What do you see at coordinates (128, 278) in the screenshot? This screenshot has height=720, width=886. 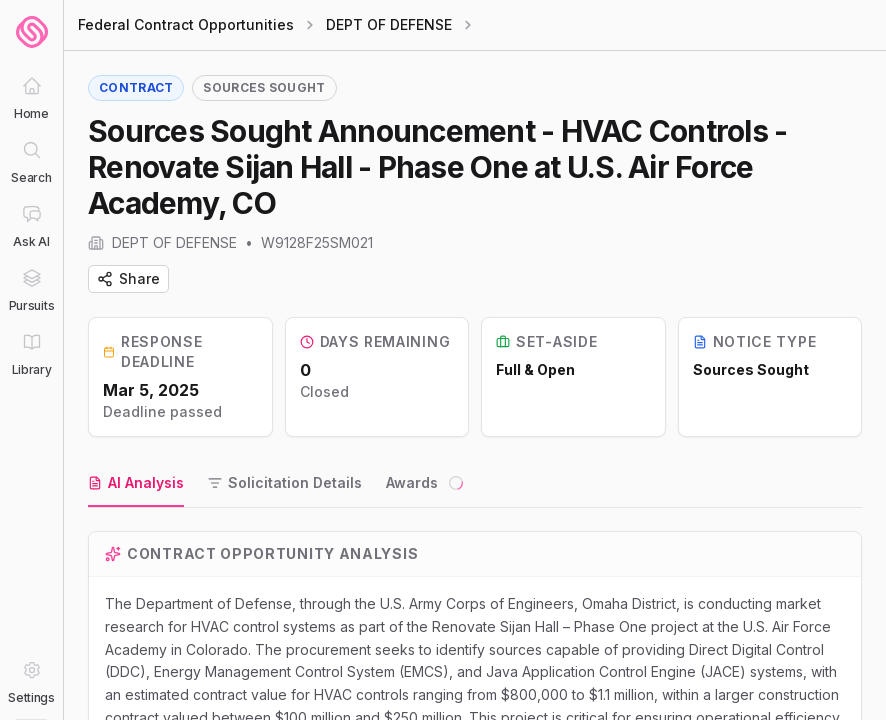 I see `Share` at bounding box center [128, 278].